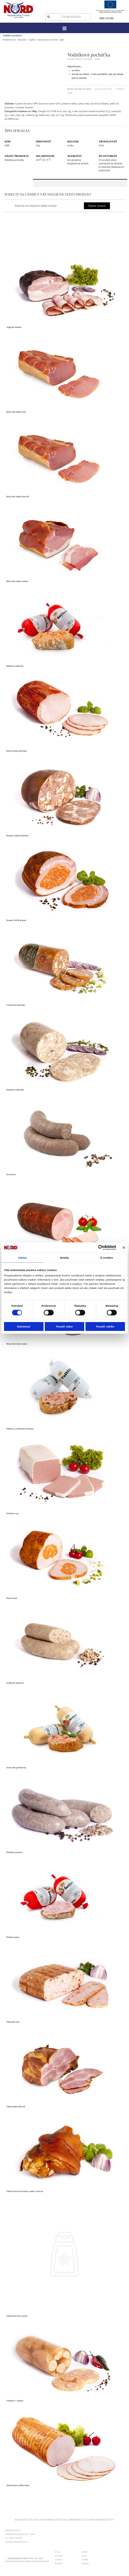  What do you see at coordinates (15, 1089) in the screenshot?
I see `Hydinová tlačenka` at bounding box center [15, 1089].